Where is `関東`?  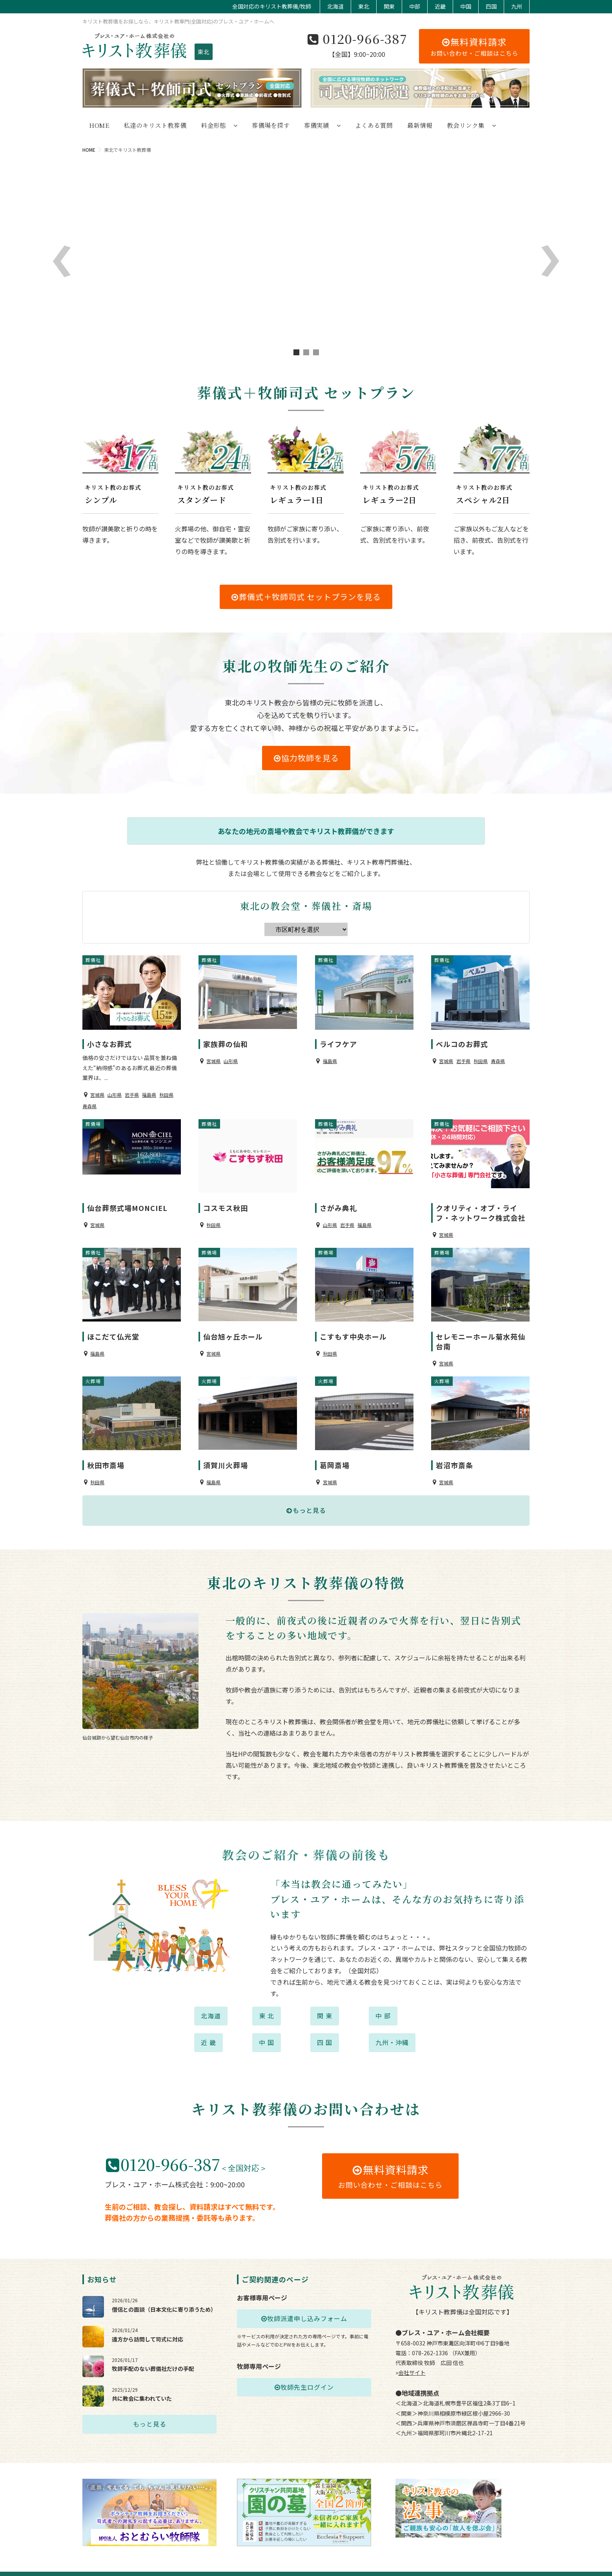
関東 is located at coordinates (389, 6).